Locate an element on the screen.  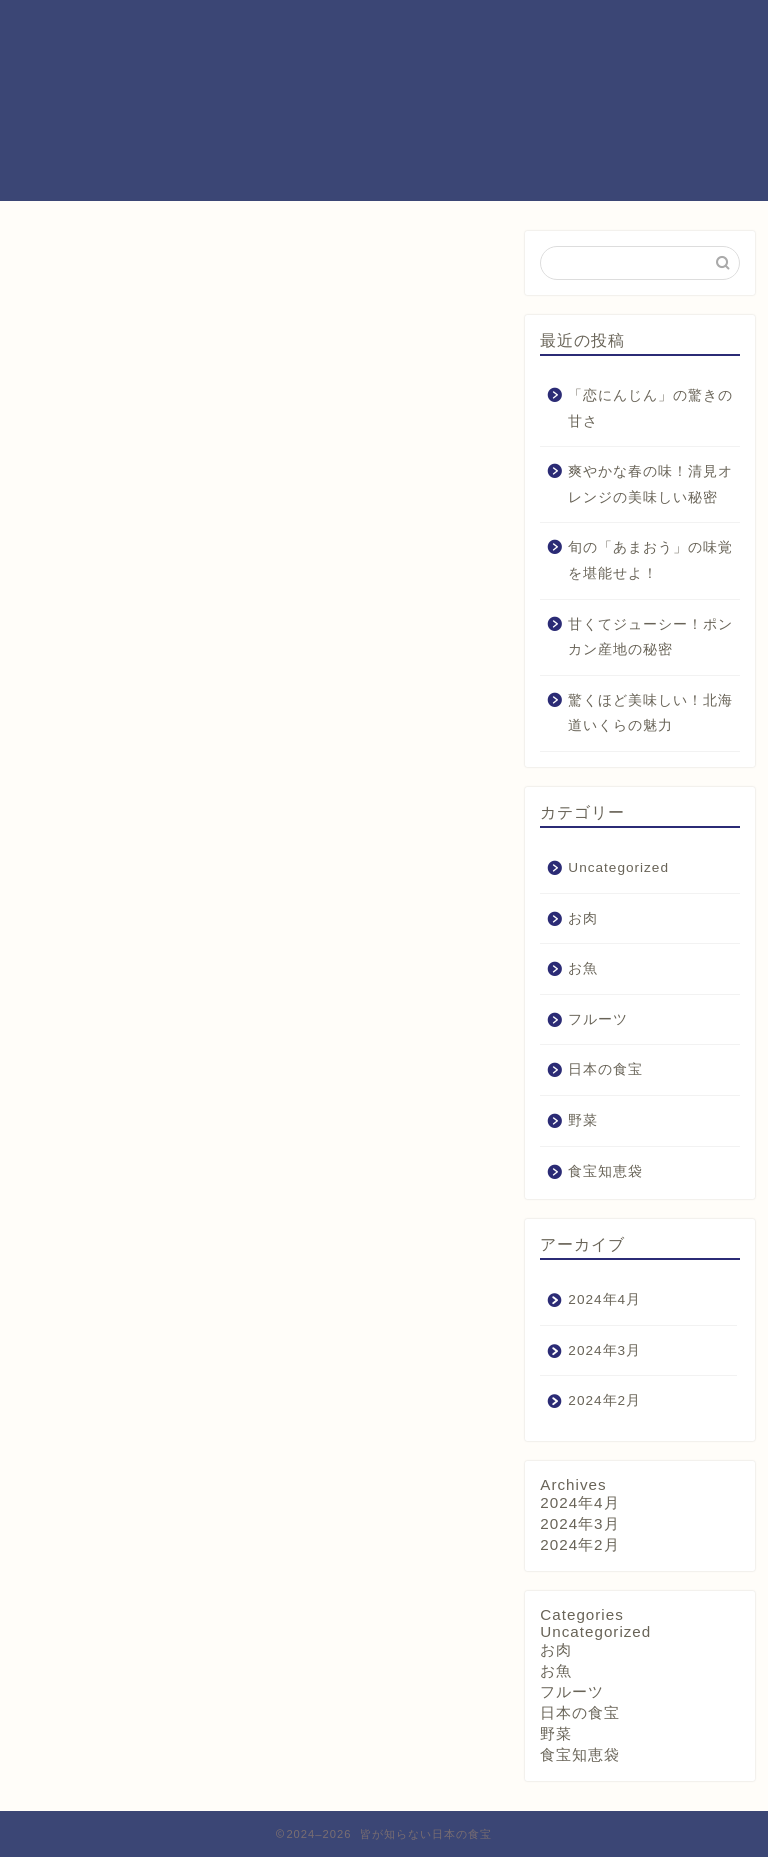
甘くてジューシー！ポンカン産地の秘密 is located at coordinates (650, 637).